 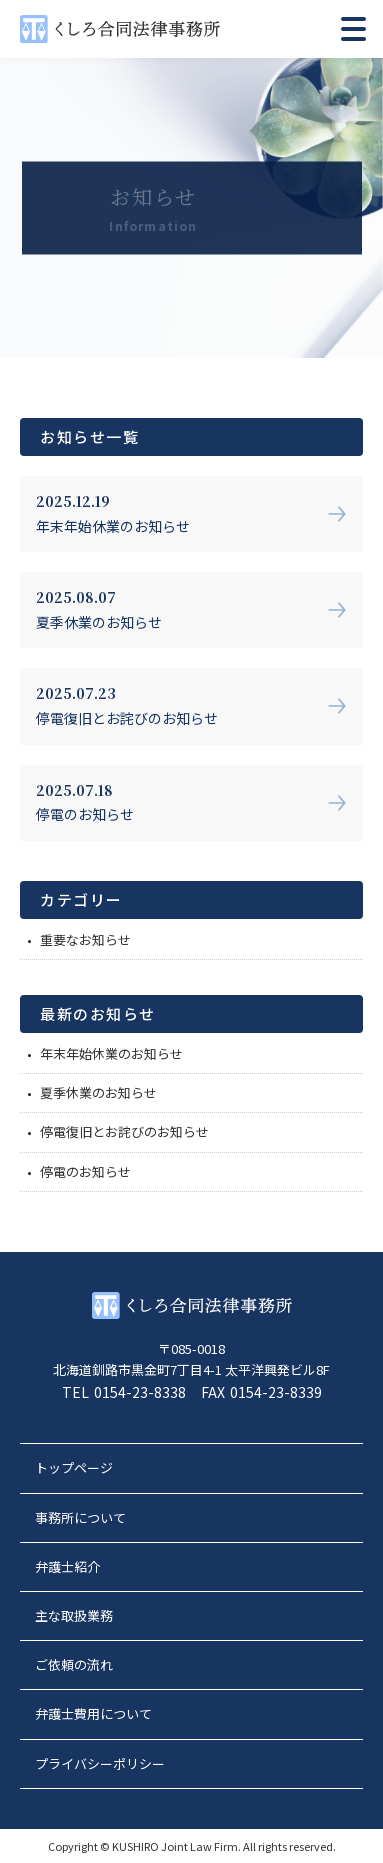 I want to click on トップページ, so click(x=74, y=1467).